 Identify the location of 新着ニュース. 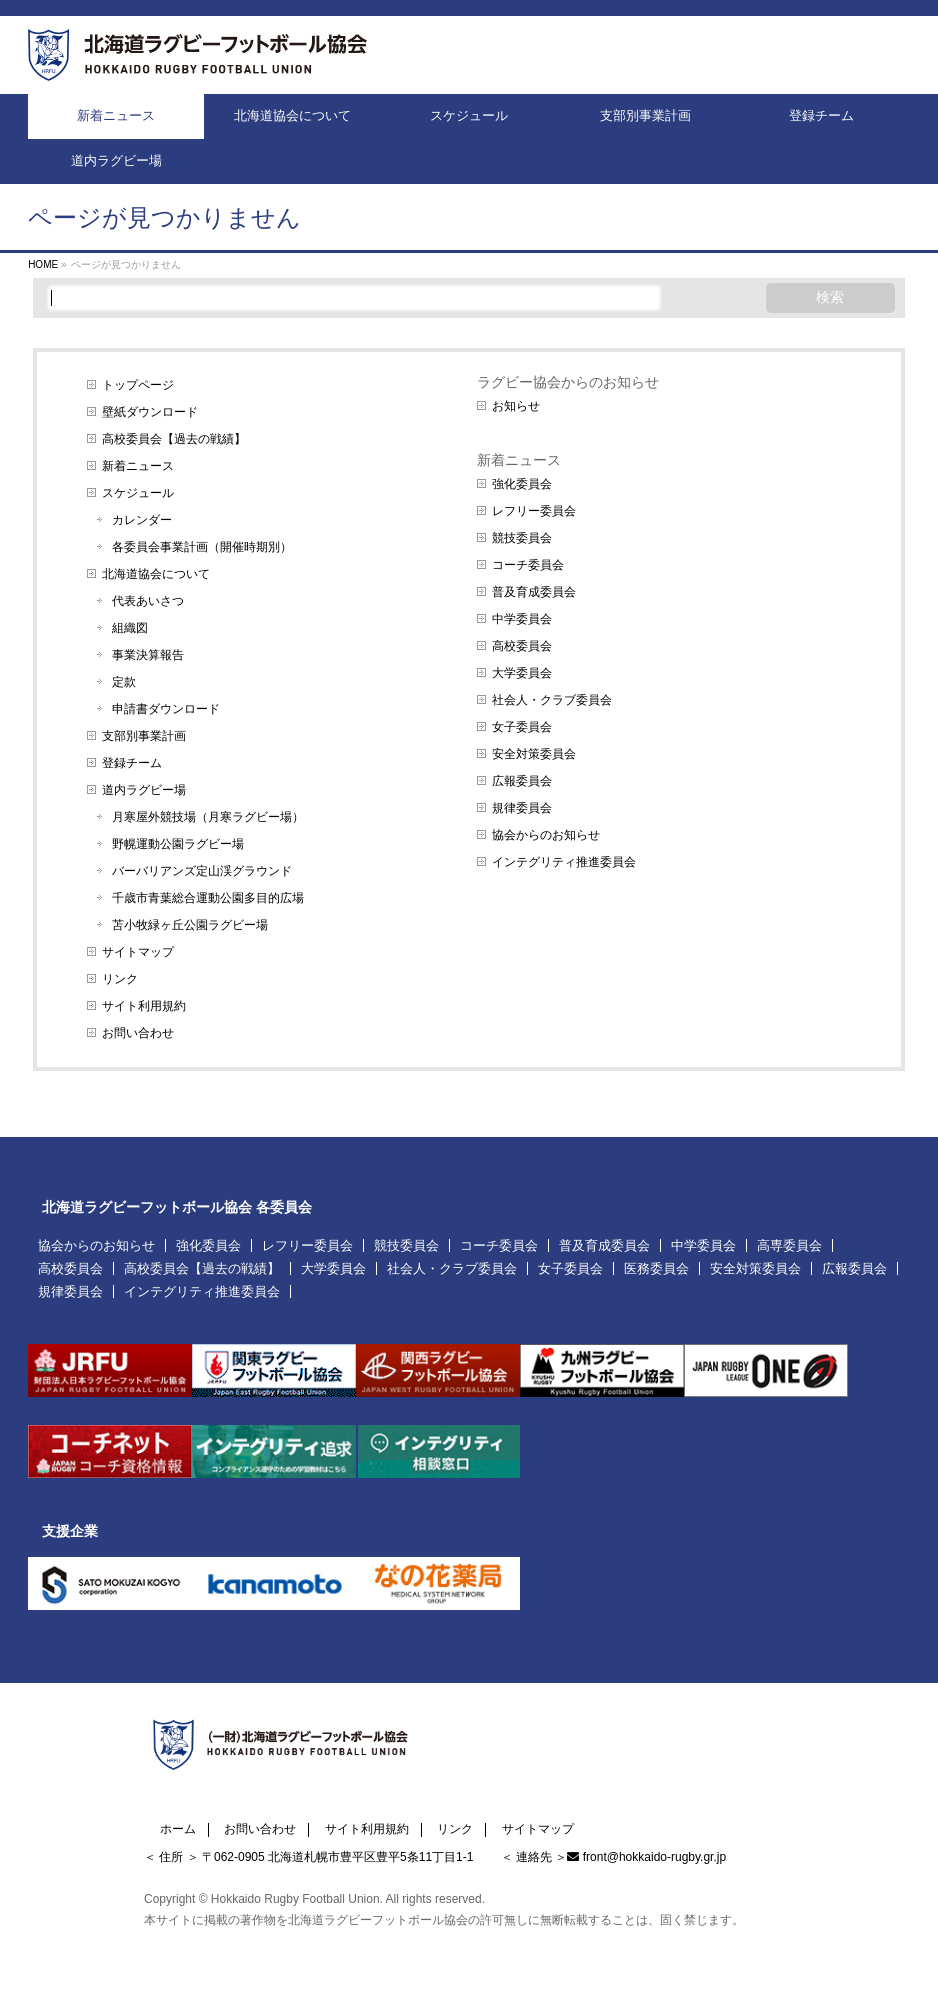
(138, 466).